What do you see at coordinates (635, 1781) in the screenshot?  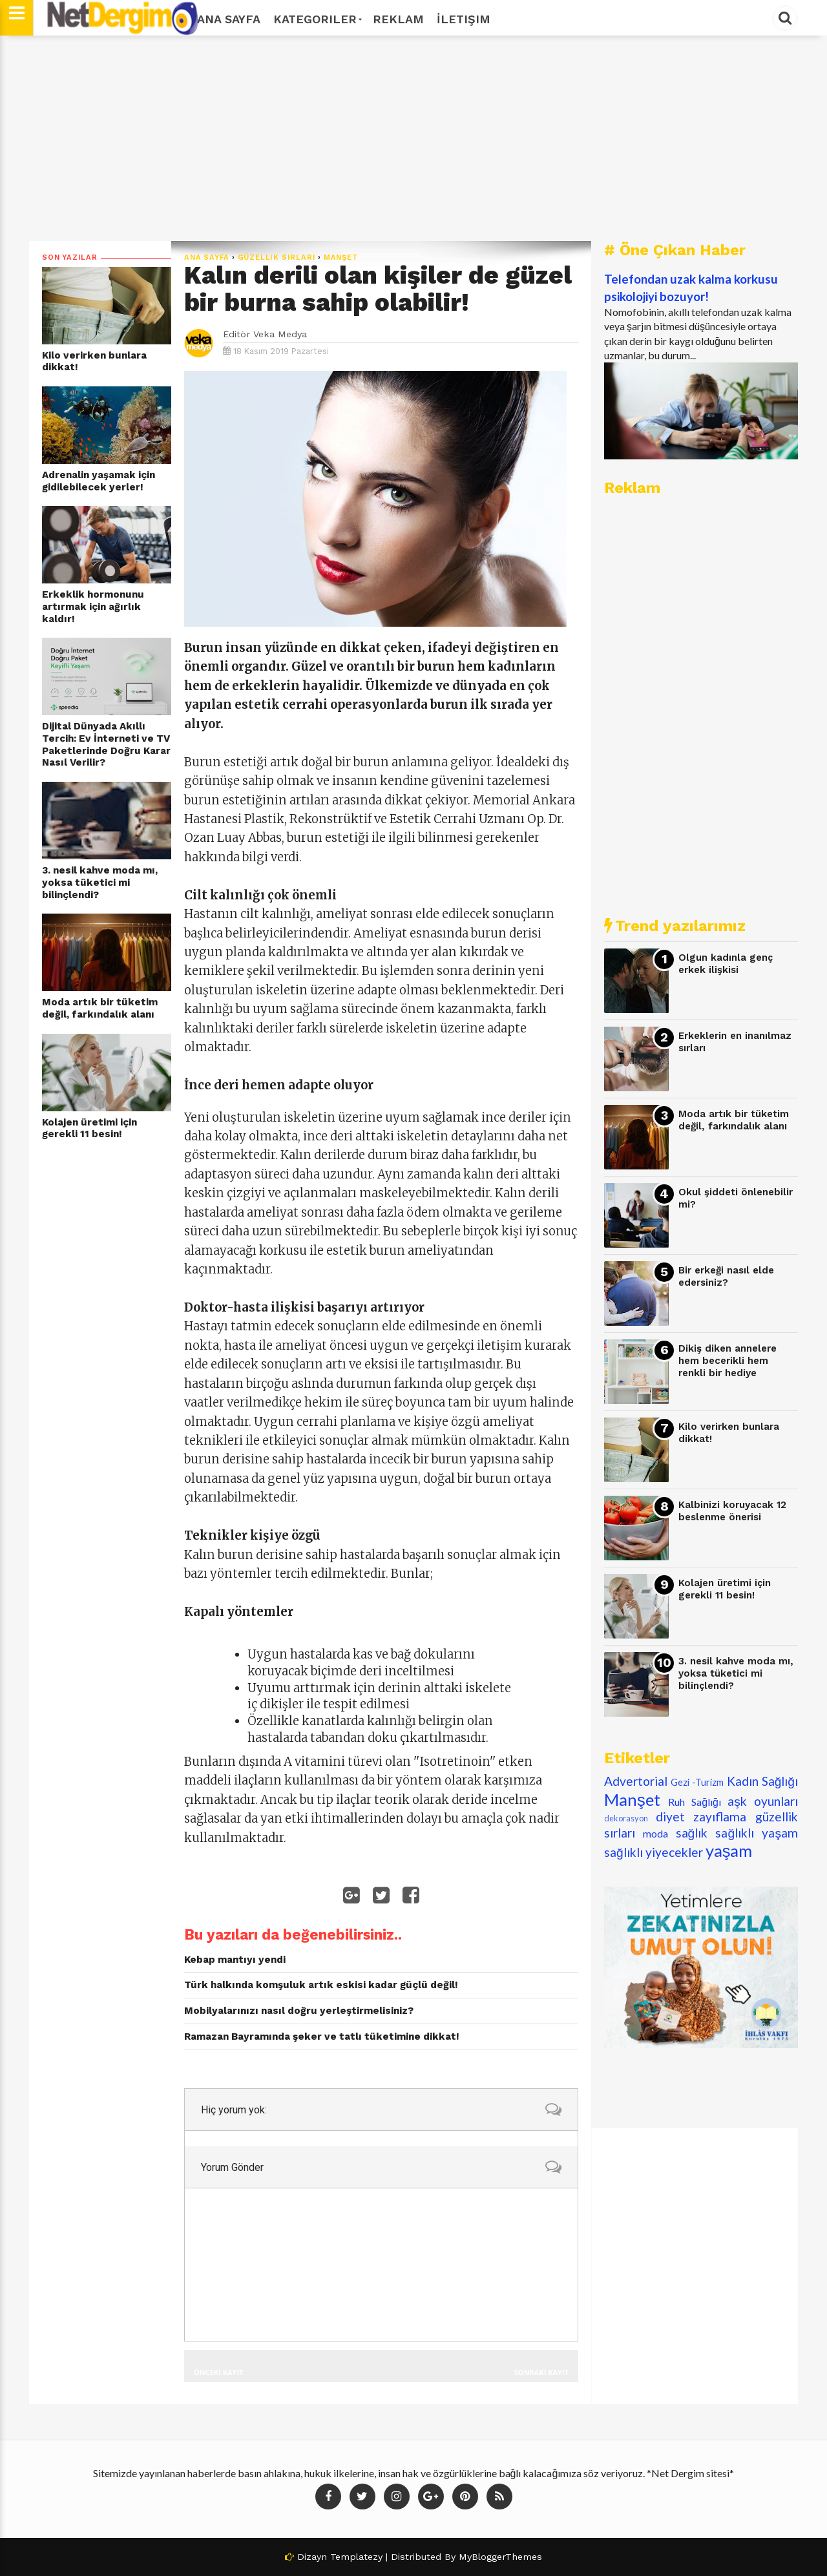 I see `Advertorial` at bounding box center [635, 1781].